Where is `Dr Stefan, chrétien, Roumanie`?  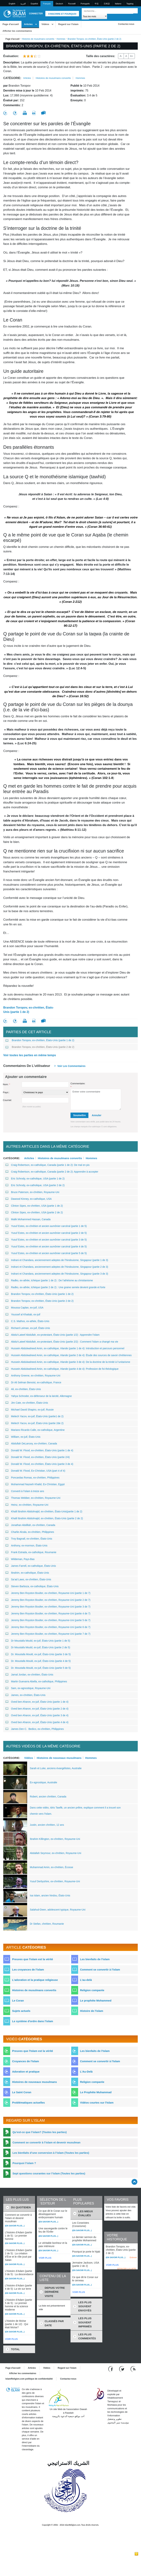 Dr Stefan, chrétien, Roumanie is located at coordinates (47, 1923).